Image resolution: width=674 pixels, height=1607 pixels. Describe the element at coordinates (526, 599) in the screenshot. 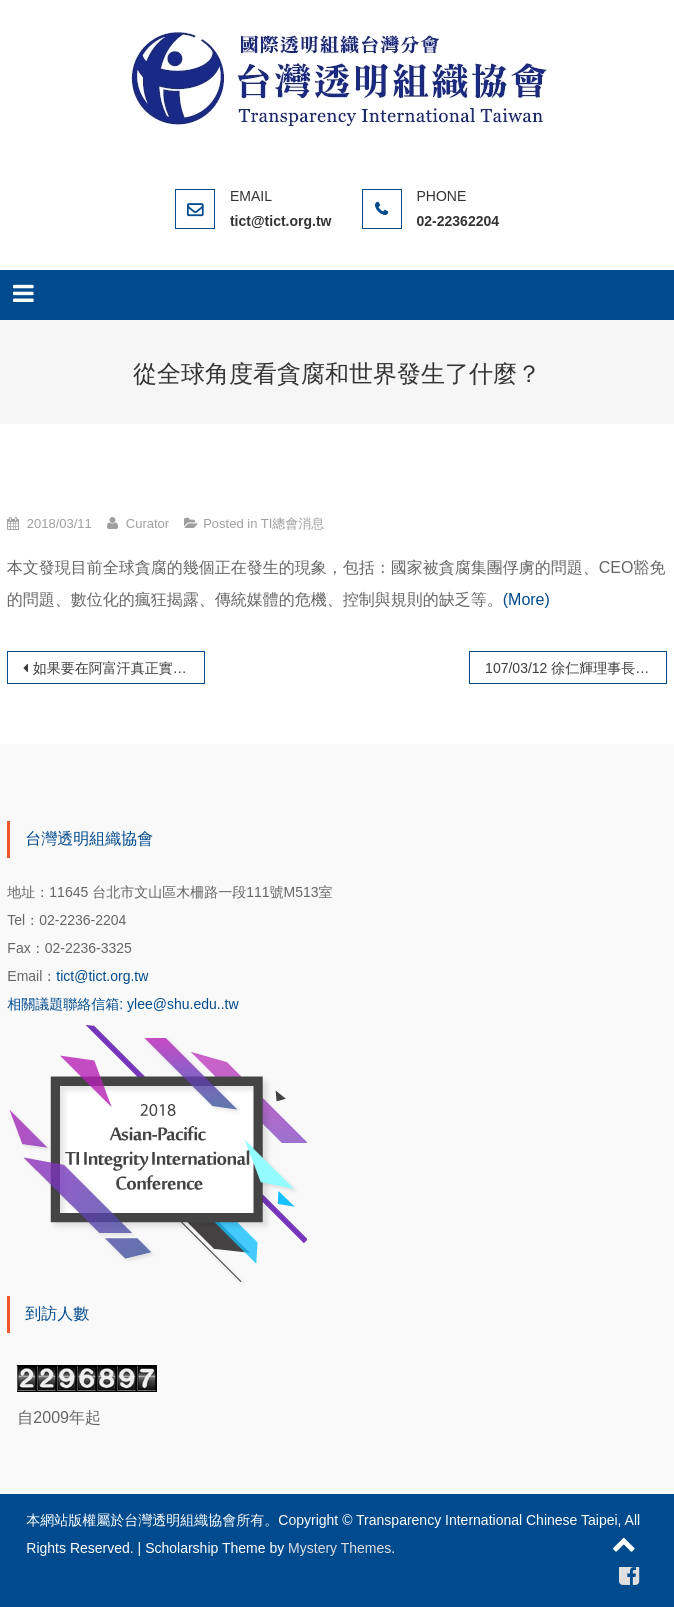

I see `(More)` at that location.